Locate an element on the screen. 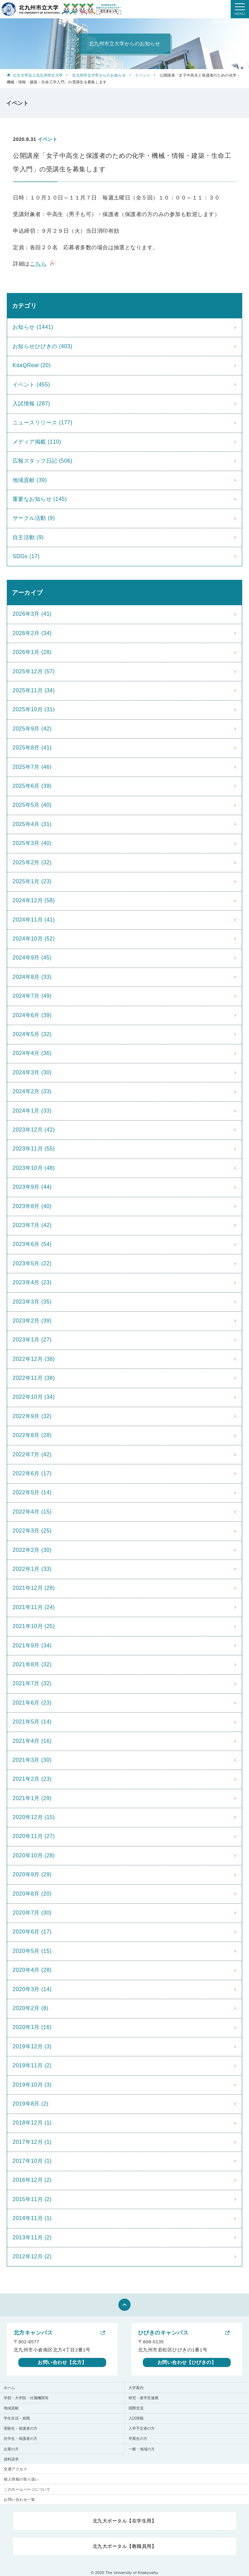 The image size is (249, 2576). 2019年10月 (3) is located at coordinates (32, 2085).